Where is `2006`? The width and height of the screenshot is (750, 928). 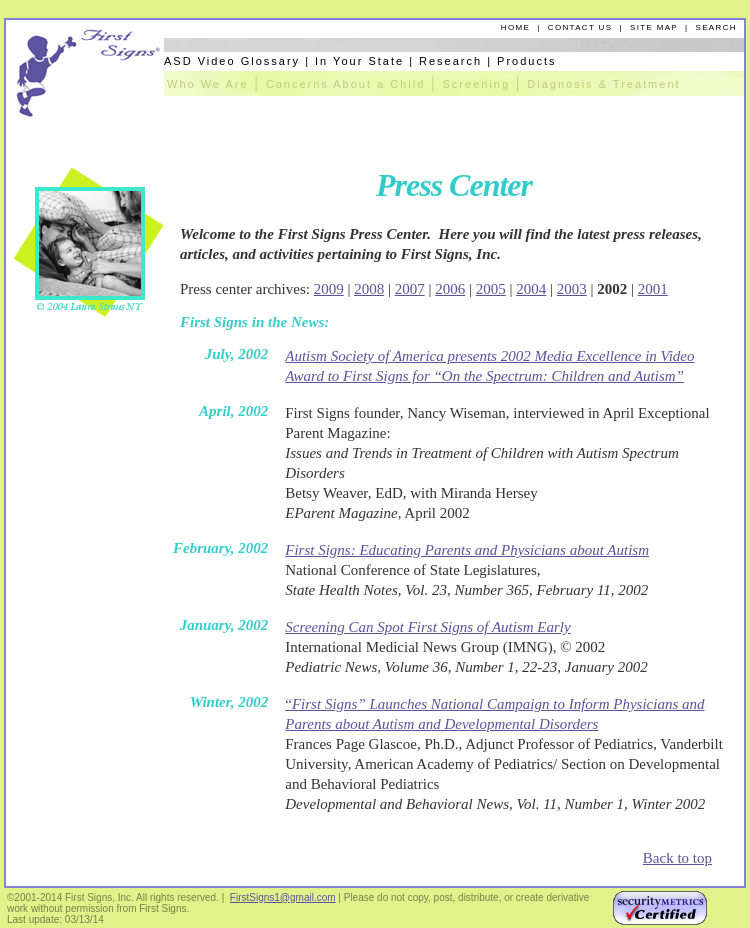
2006 is located at coordinates (450, 289).